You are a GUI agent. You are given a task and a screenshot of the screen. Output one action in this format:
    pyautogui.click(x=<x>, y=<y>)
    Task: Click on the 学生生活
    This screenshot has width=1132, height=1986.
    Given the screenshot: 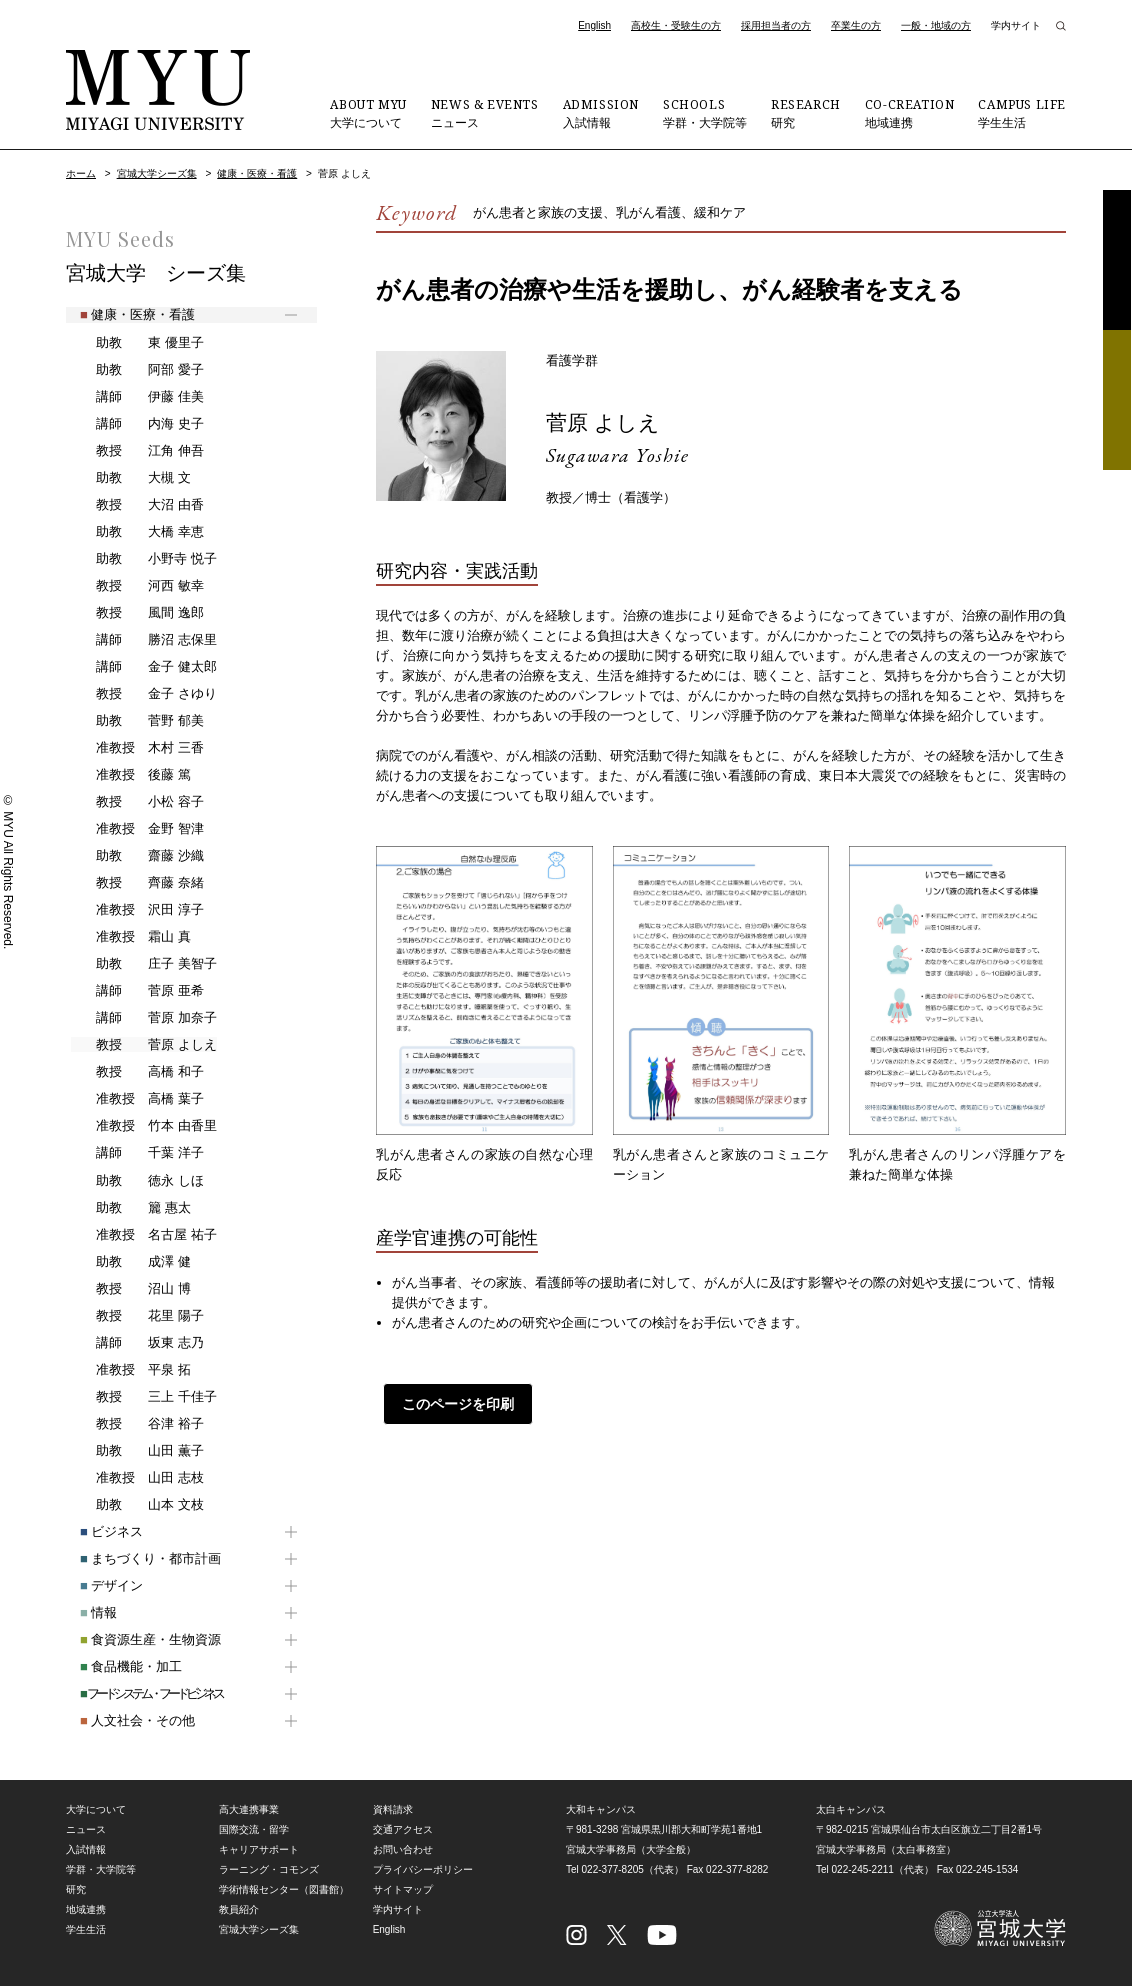 What is the action you would take?
    pyautogui.click(x=1022, y=113)
    